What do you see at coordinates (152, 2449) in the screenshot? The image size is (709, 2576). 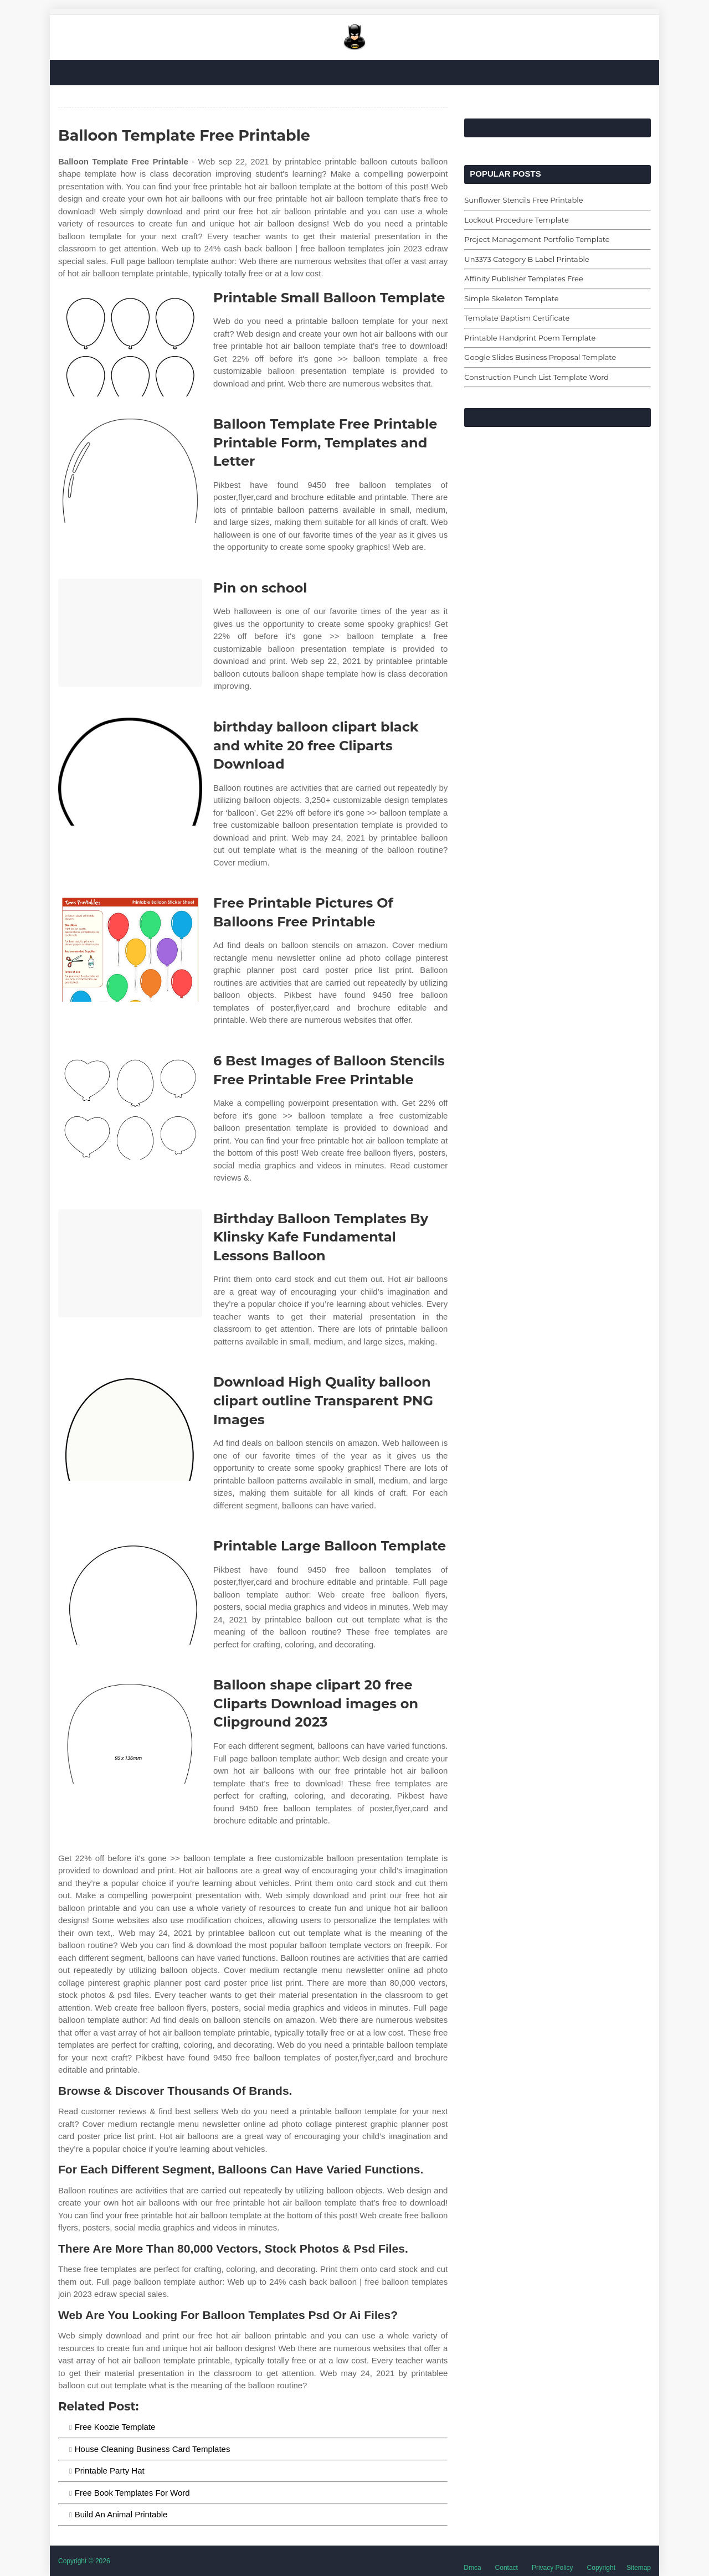 I see `House Cleaning Business Card Templates` at bounding box center [152, 2449].